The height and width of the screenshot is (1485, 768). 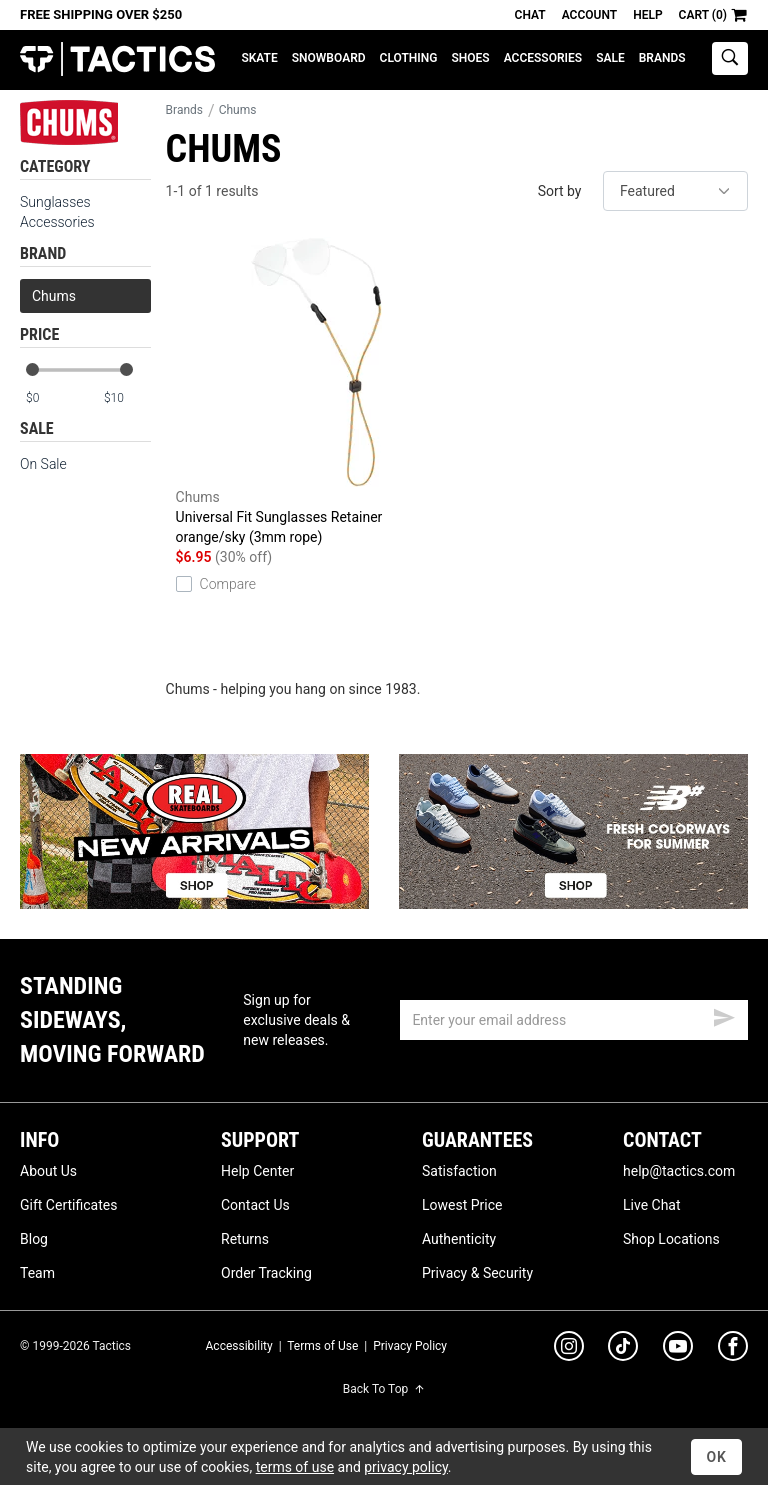 What do you see at coordinates (295, 1467) in the screenshot?
I see `terms of use` at bounding box center [295, 1467].